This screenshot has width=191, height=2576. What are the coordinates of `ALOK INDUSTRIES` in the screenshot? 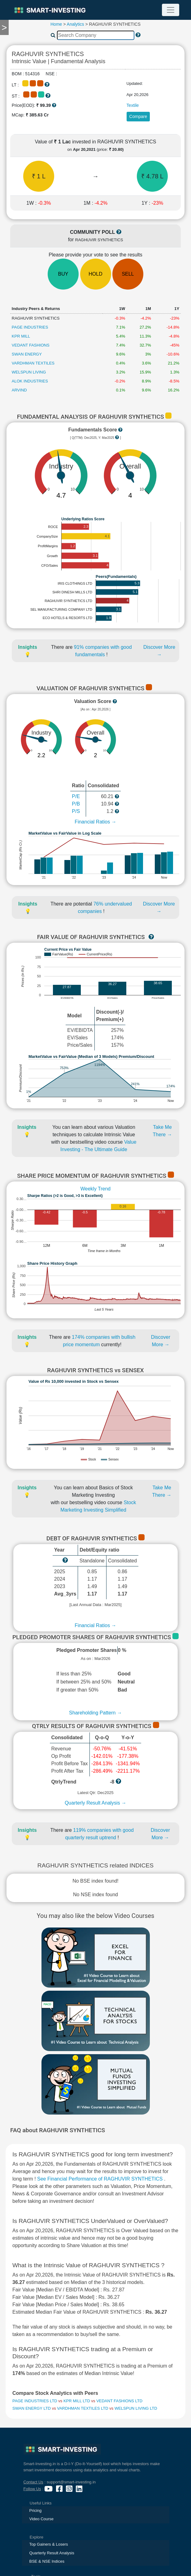 It's located at (30, 381).